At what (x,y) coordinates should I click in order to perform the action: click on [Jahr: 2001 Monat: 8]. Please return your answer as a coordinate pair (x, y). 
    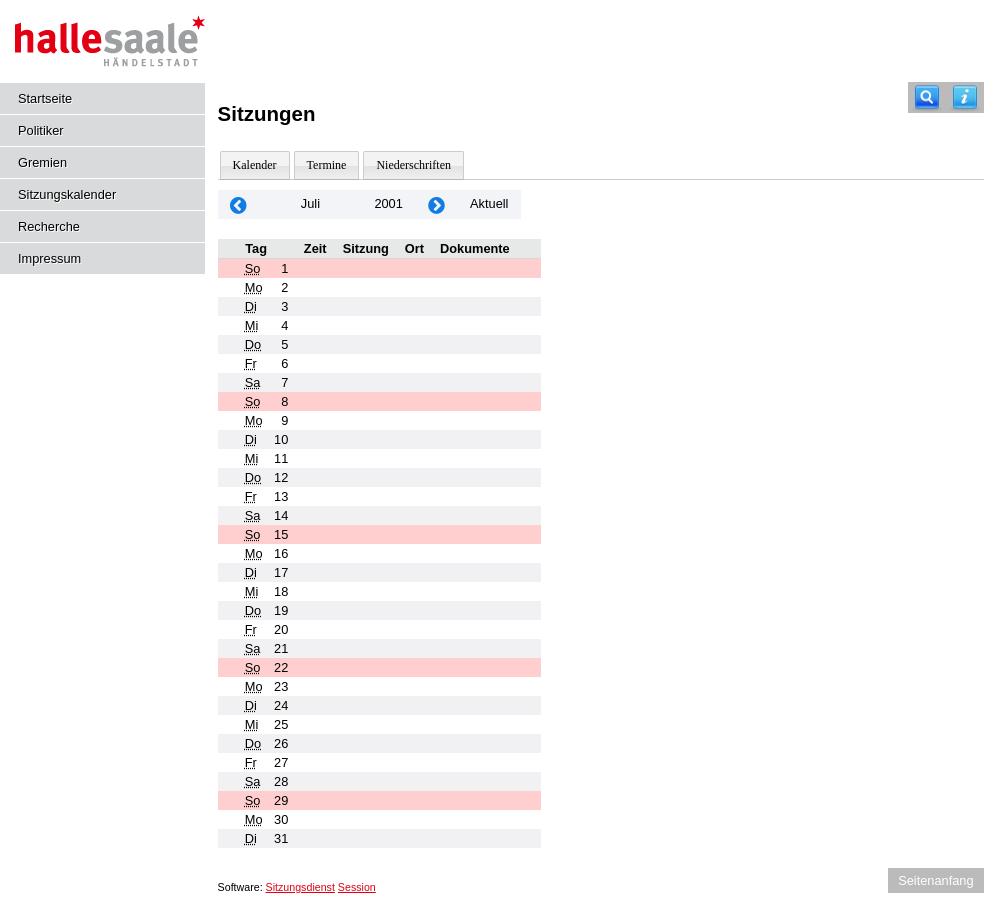
    Looking at the image, I should click on (437, 204).